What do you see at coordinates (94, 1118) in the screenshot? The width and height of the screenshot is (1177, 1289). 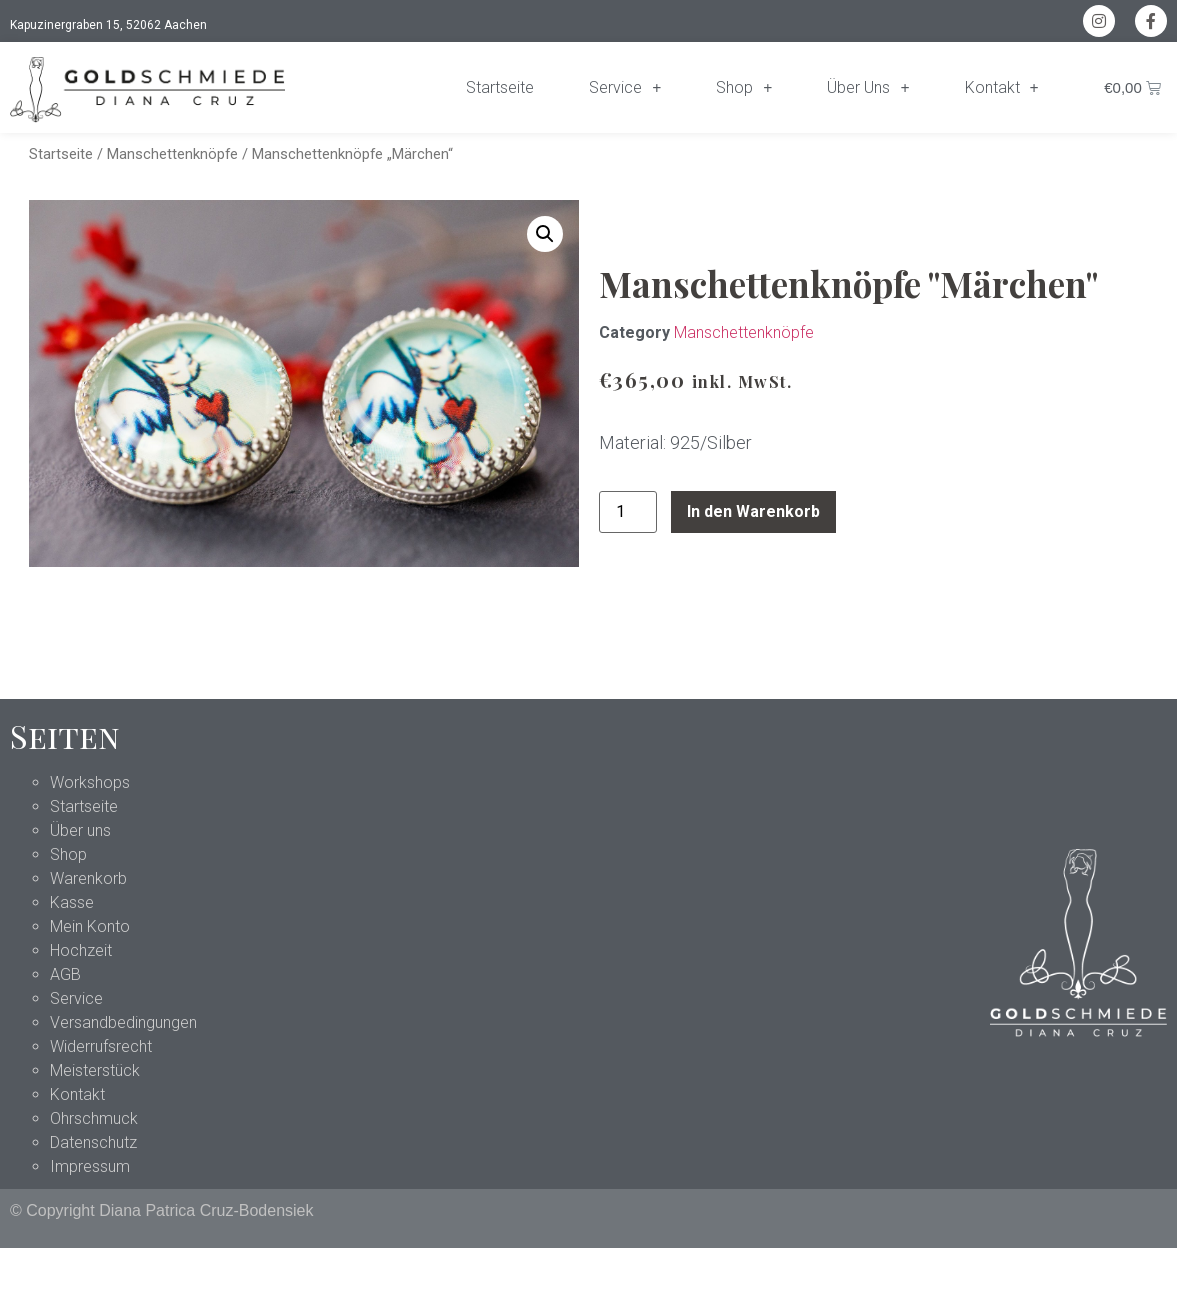 I see `Ohrschmuck` at bounding box center [94, 1118].